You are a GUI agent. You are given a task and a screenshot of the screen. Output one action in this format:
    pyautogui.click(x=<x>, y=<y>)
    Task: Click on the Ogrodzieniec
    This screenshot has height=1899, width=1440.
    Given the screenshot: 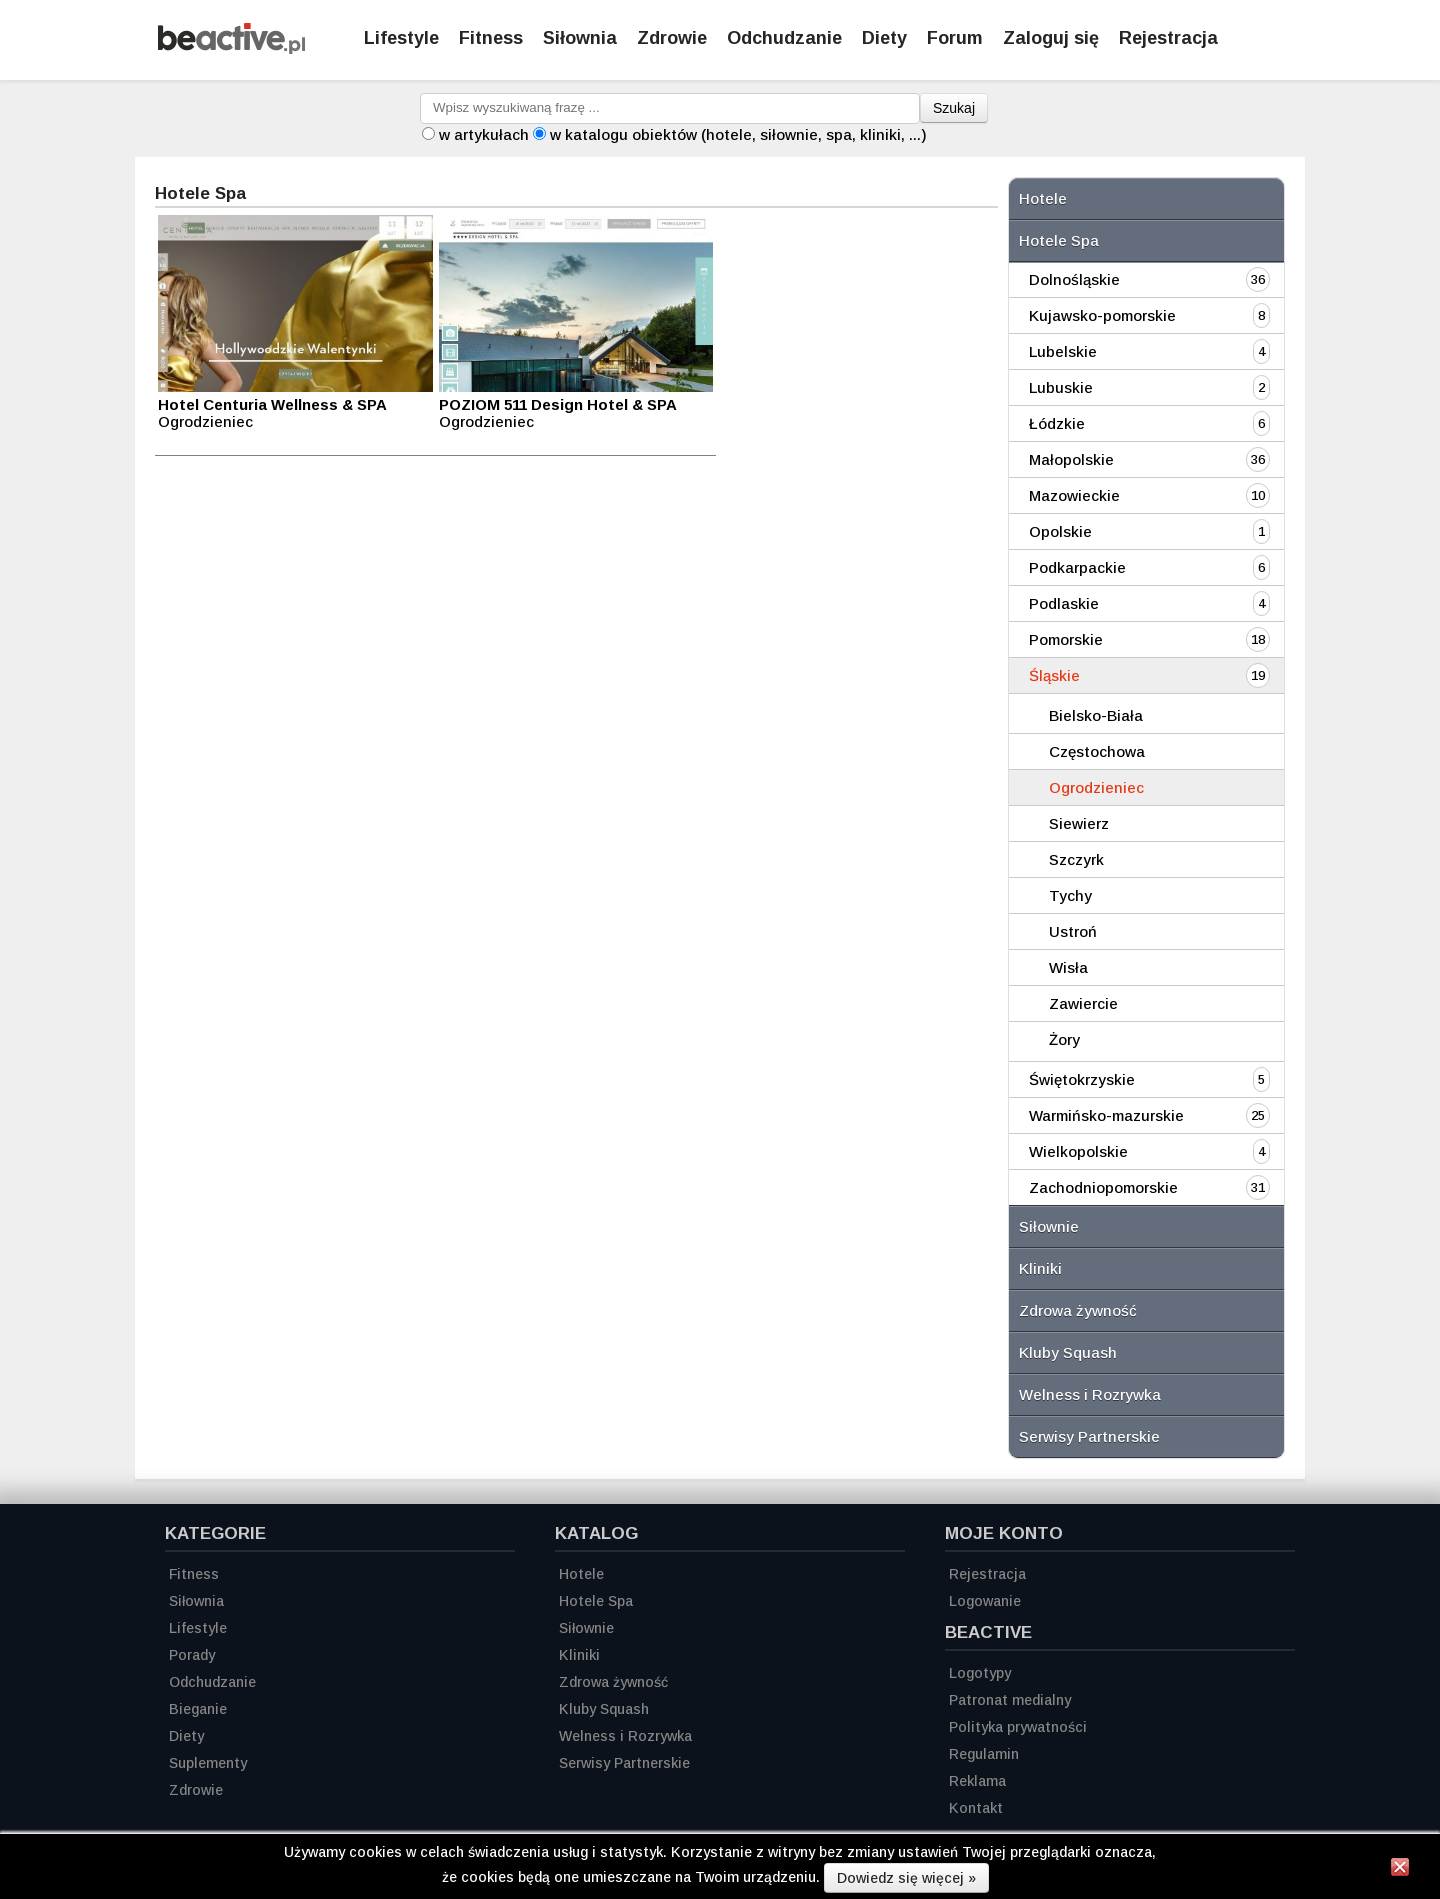 What is the action you would take?
    pyautogui.click(x=1096, y=787)
    